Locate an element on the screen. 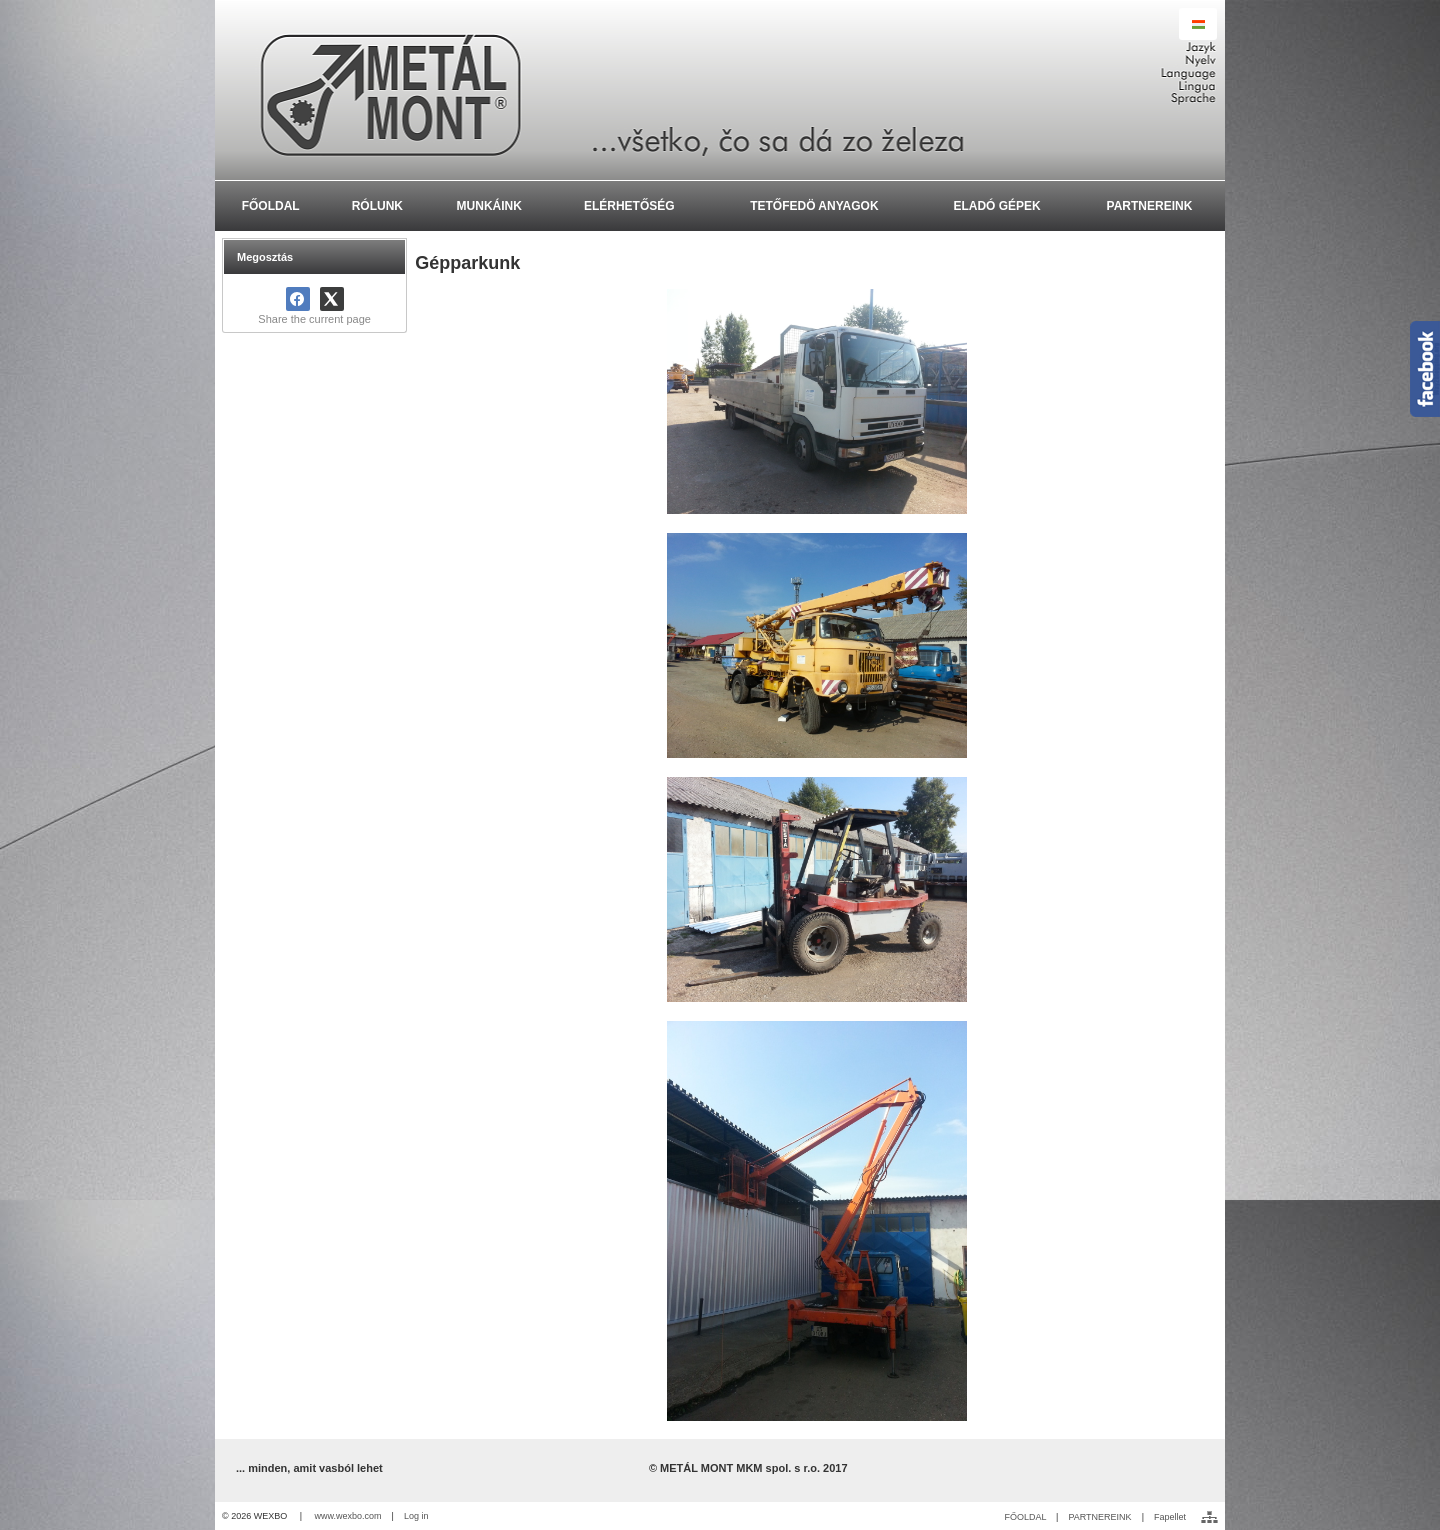  Fapellet is located at coordinates (1170, 1517).